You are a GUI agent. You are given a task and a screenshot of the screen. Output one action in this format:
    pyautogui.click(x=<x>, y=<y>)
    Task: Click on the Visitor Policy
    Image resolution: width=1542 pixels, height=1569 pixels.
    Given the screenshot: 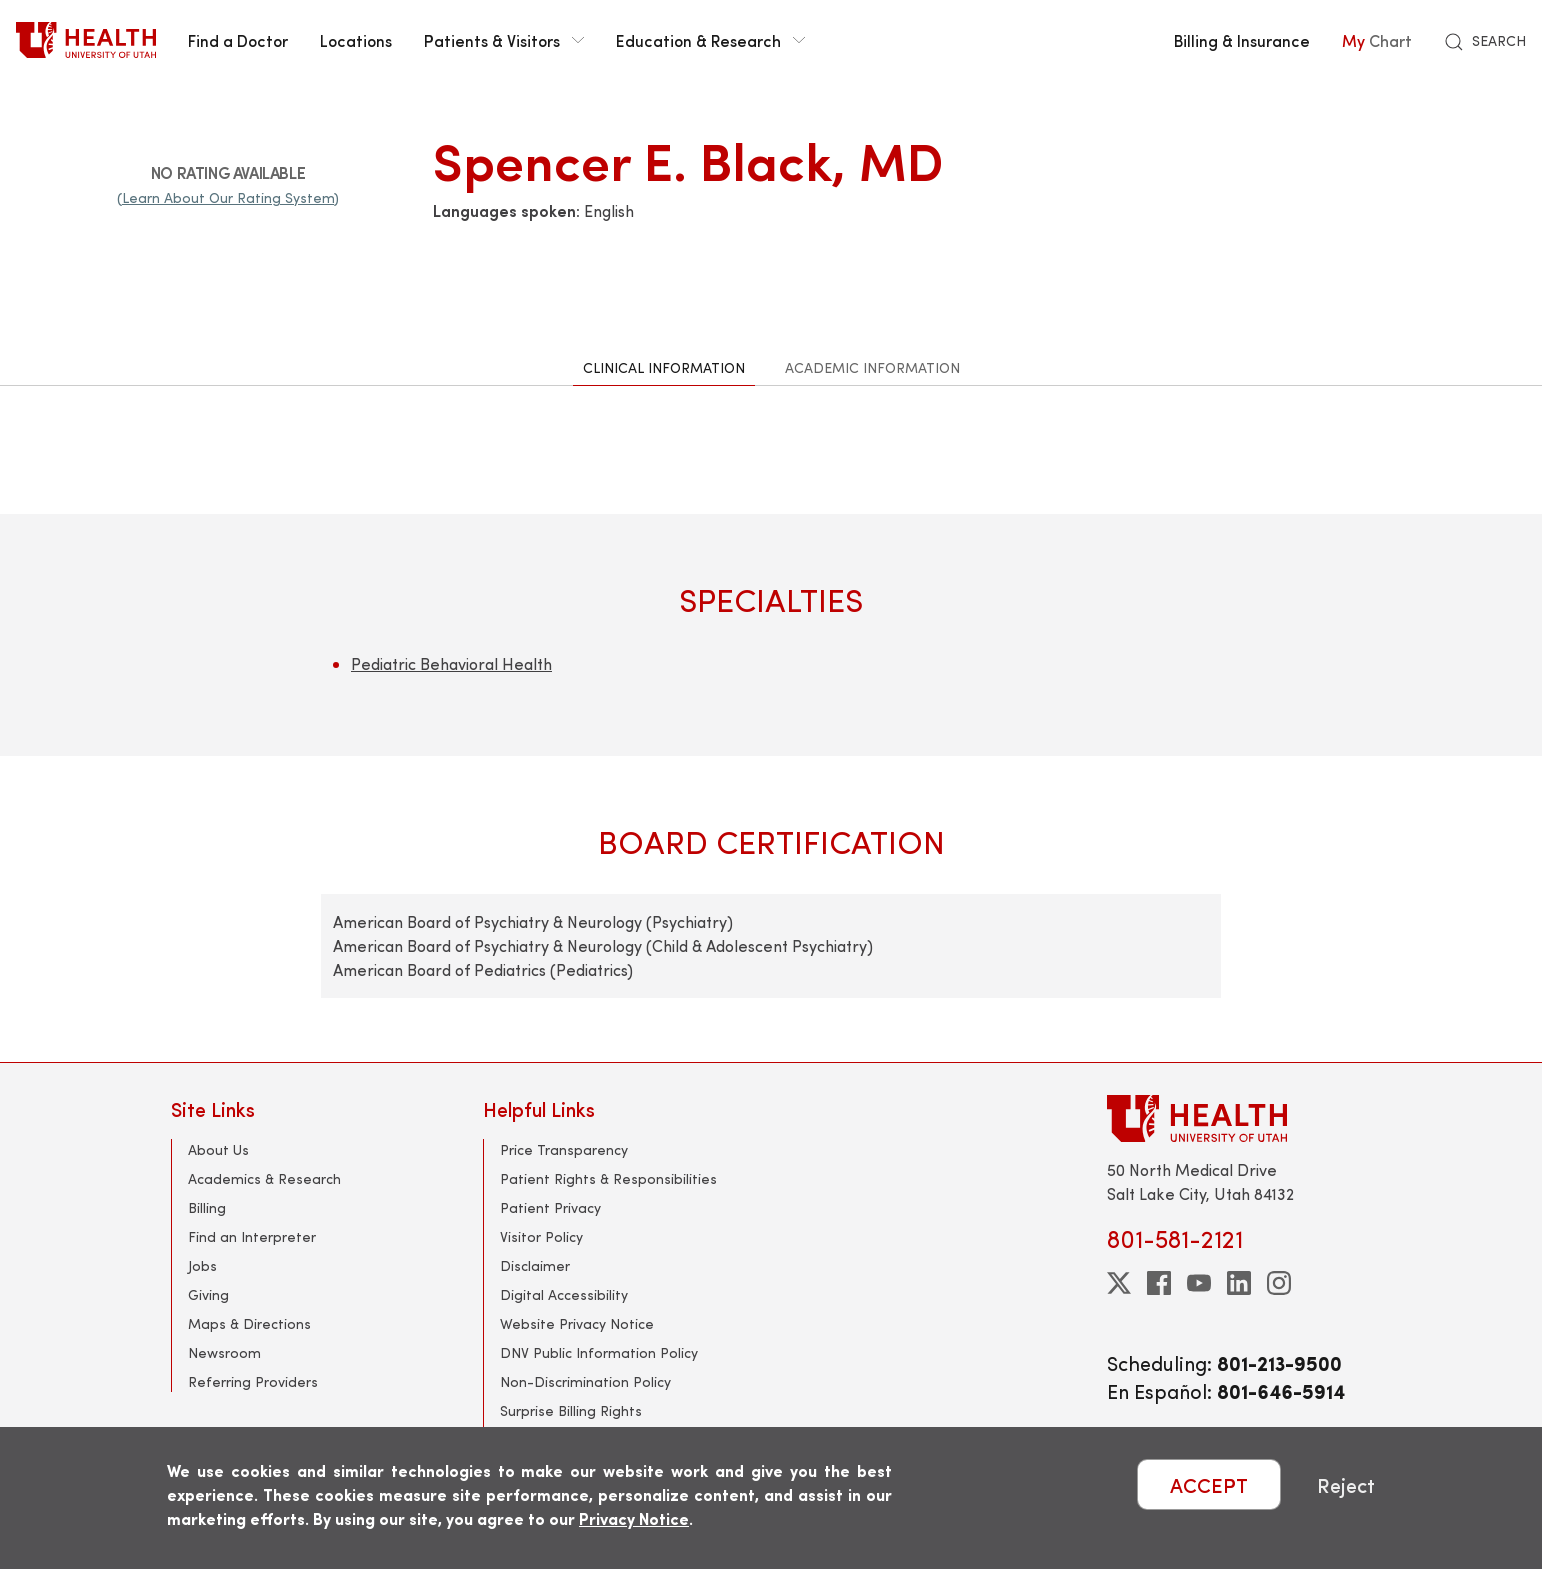 What is the action you would take?
    pyautogui.click(x=541, y=1236)
    